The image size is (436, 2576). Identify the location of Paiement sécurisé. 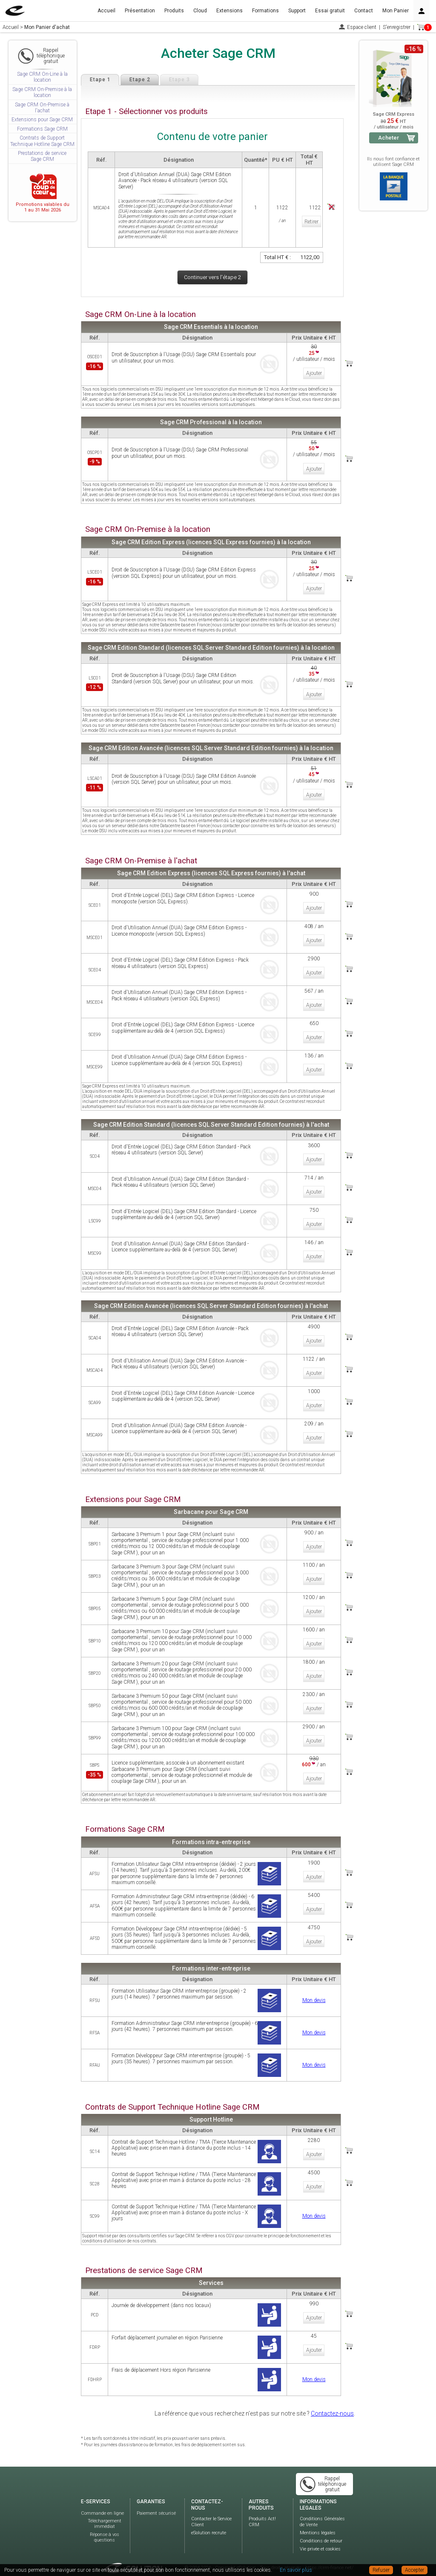
(156, 2500).